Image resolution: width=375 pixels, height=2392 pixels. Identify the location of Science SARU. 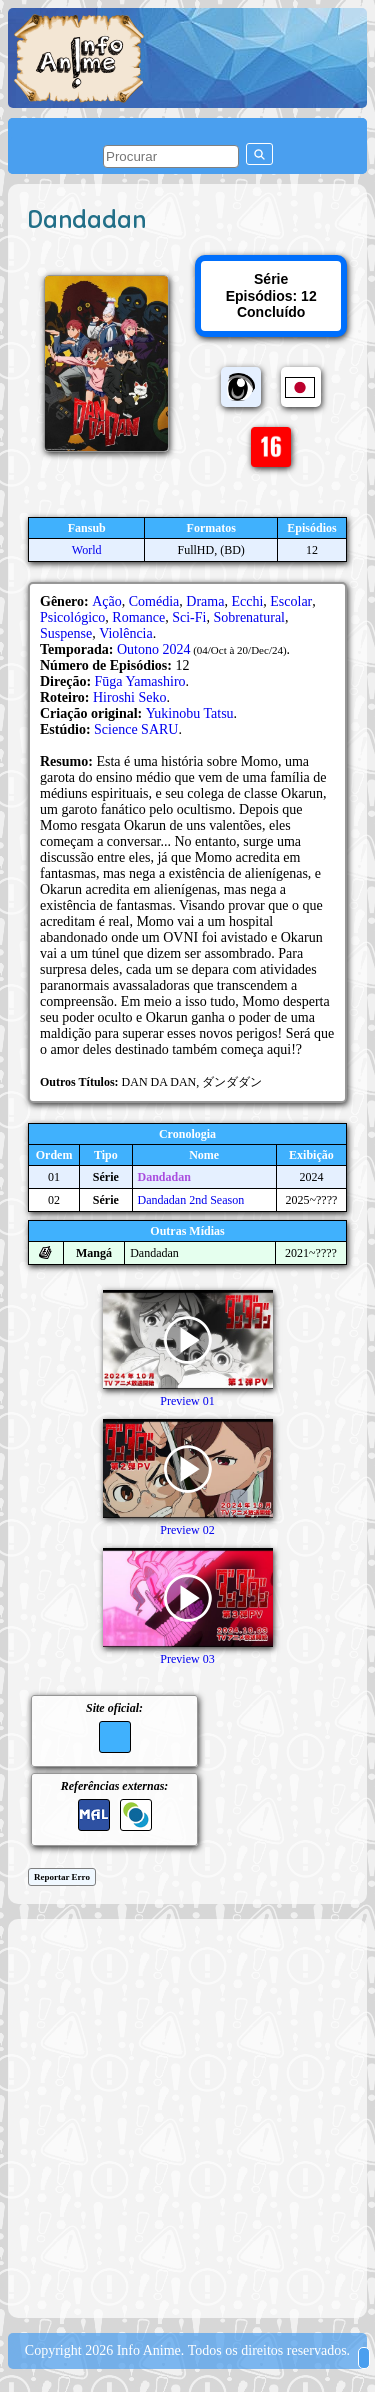
(136, 729).